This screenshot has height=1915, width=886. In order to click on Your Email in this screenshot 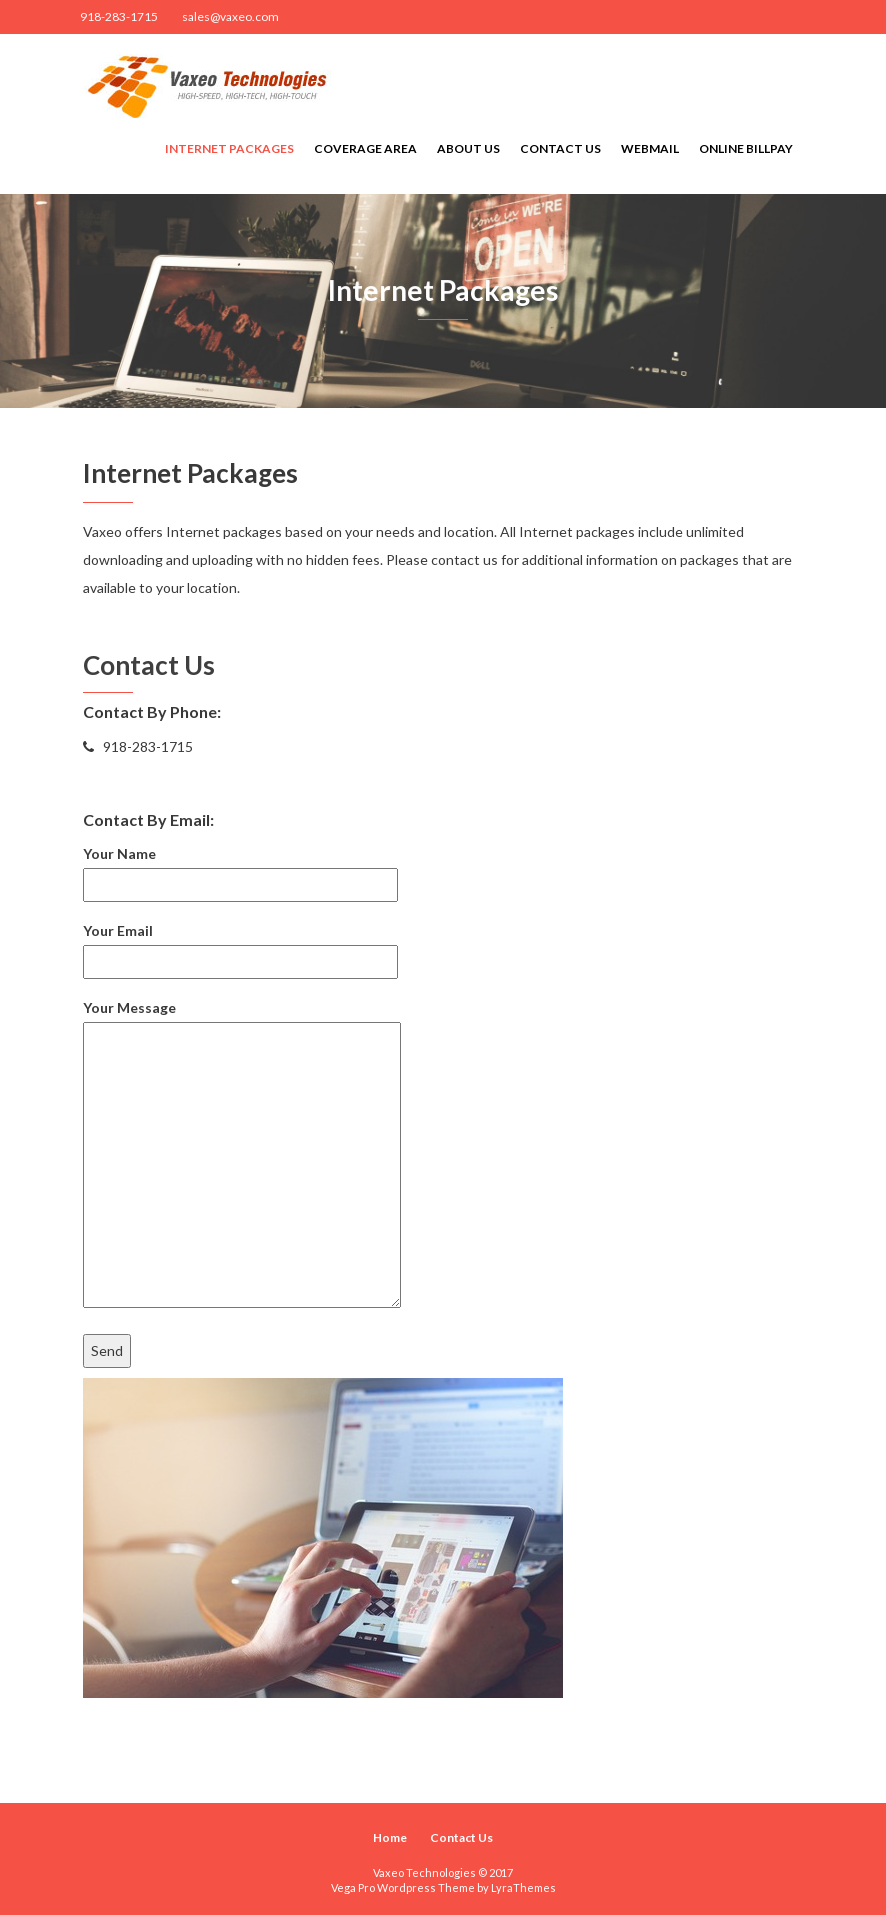, I will do `click(240, 946)`.